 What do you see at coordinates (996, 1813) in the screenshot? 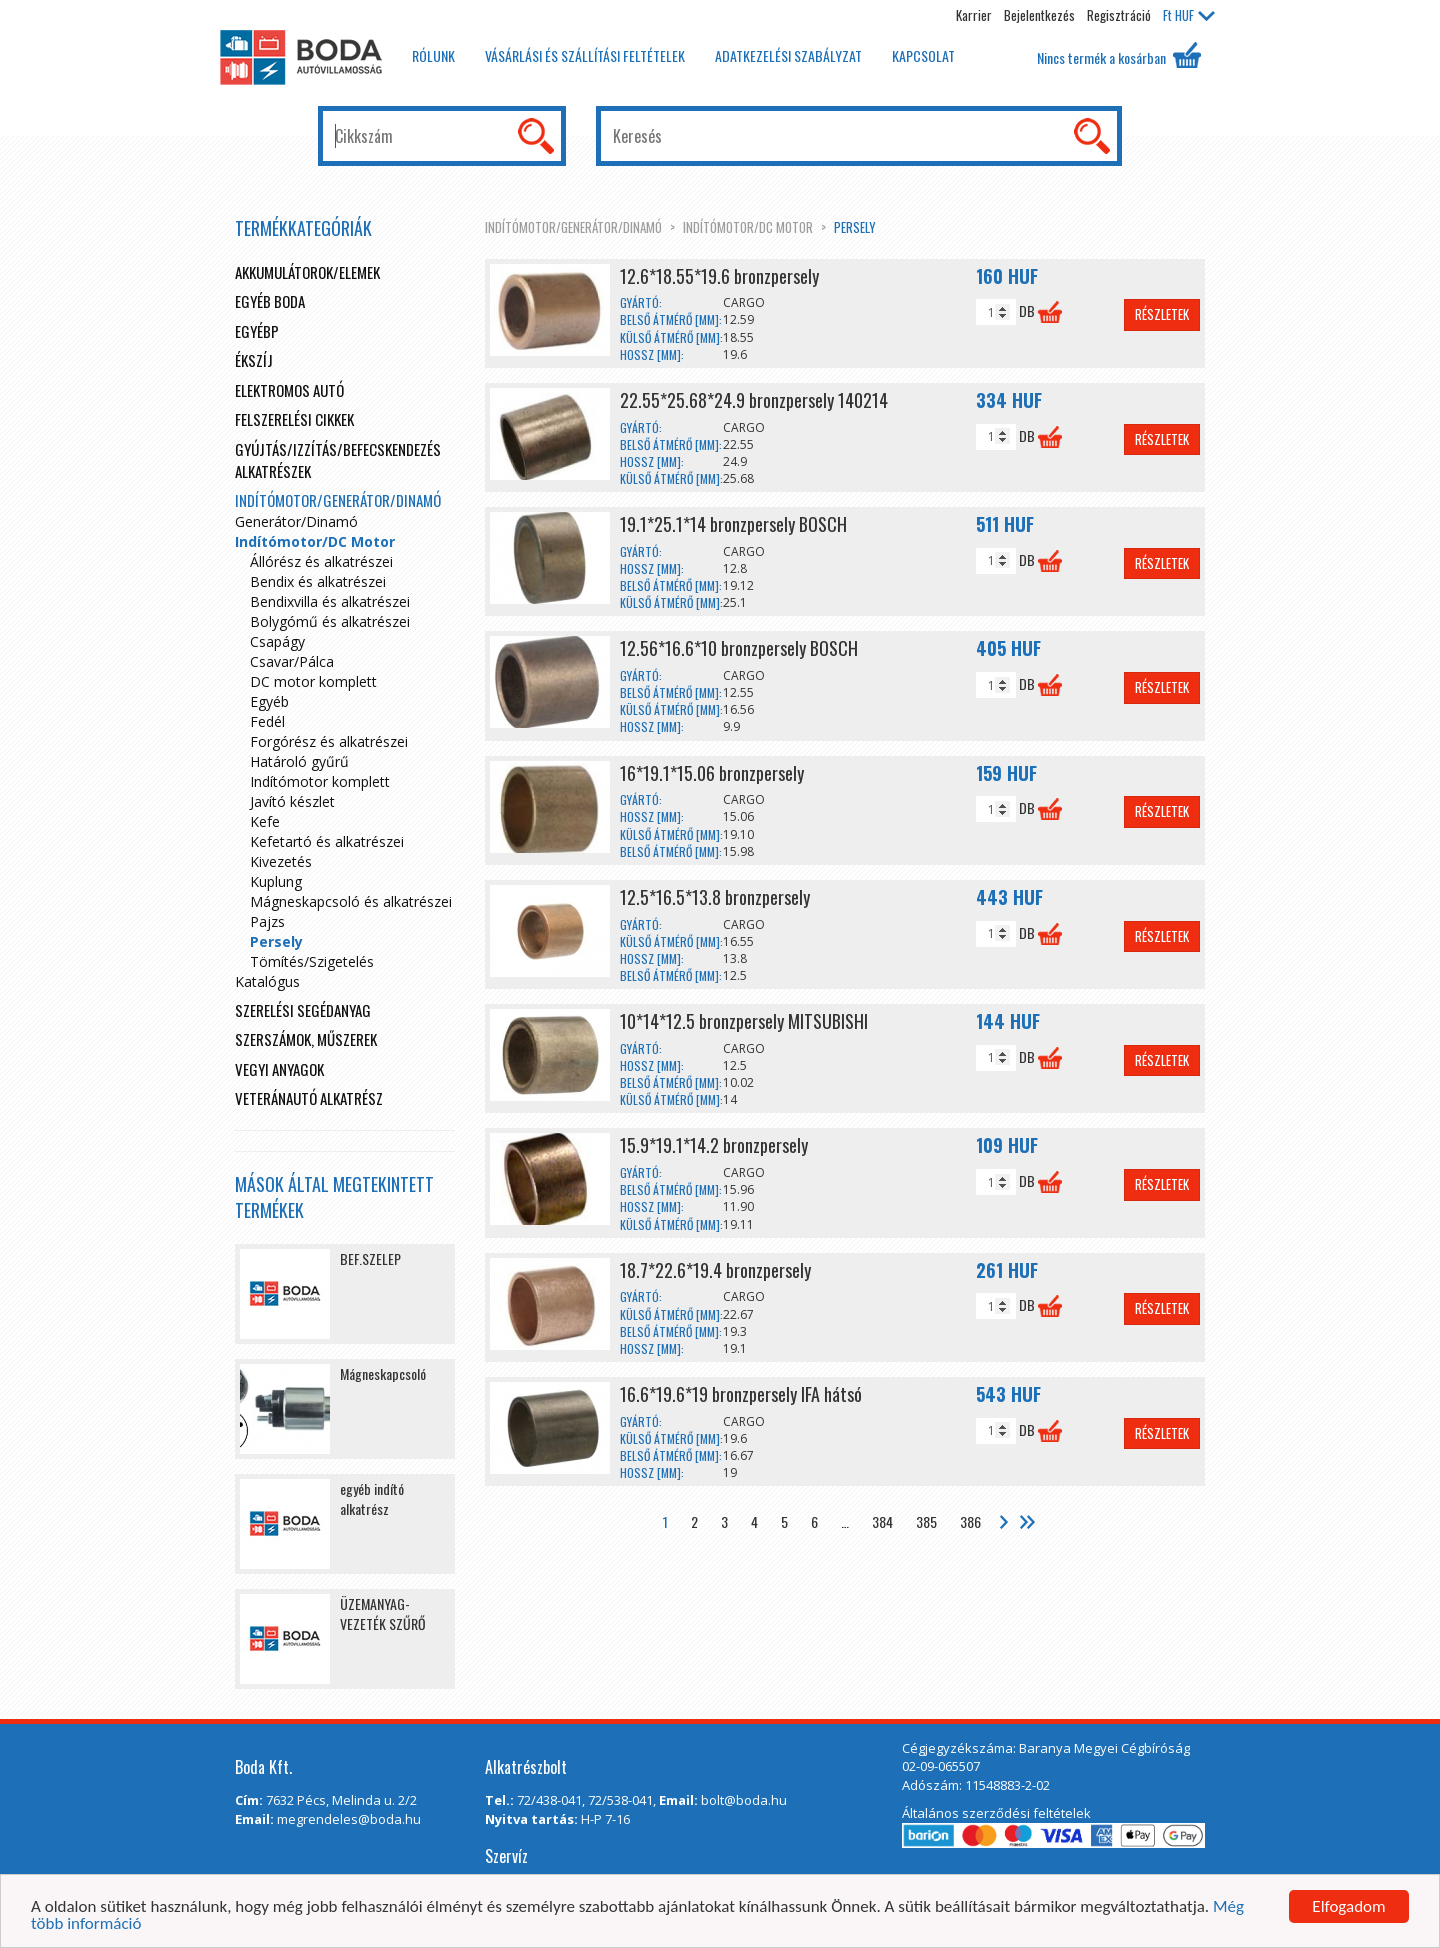
I see `Általános szerződési feltételek` at bounding box center [996, 1813].